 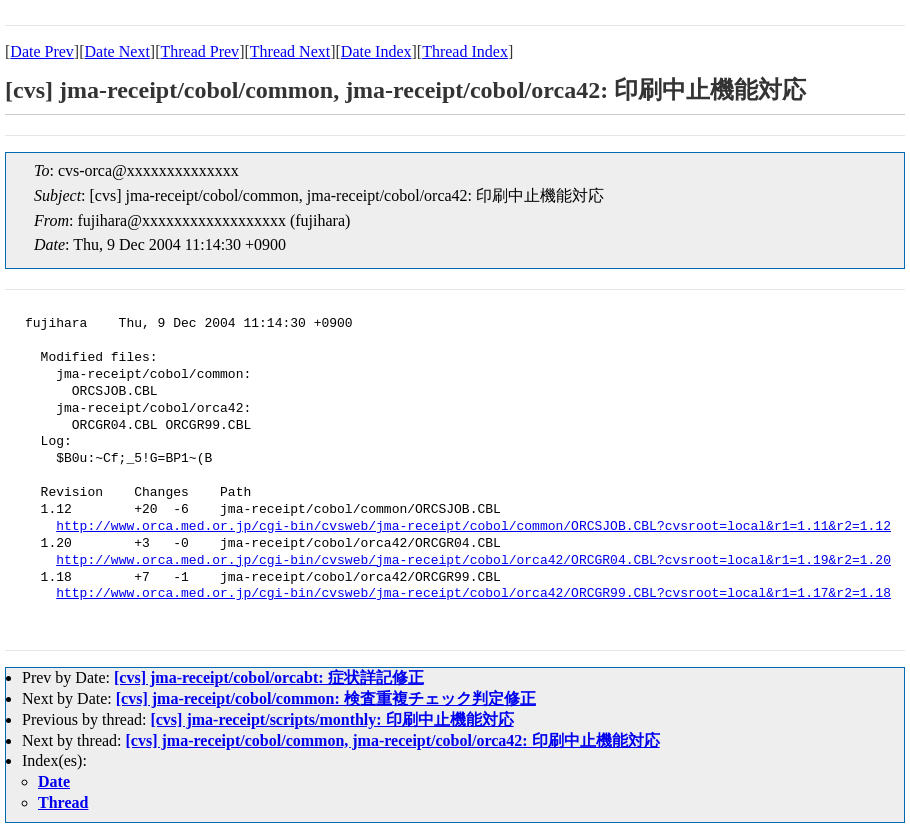 What do you see at coordinates (473, 527) in the screenshot?
I see `http://www.orca.med.or.jp/cgi-bin/cvsweb/jma-receipt/cobol/common/ORCSJOB.CBL?cvsroot=local&r1=1.11&r2=1.12` at bounding box center [473, 527].